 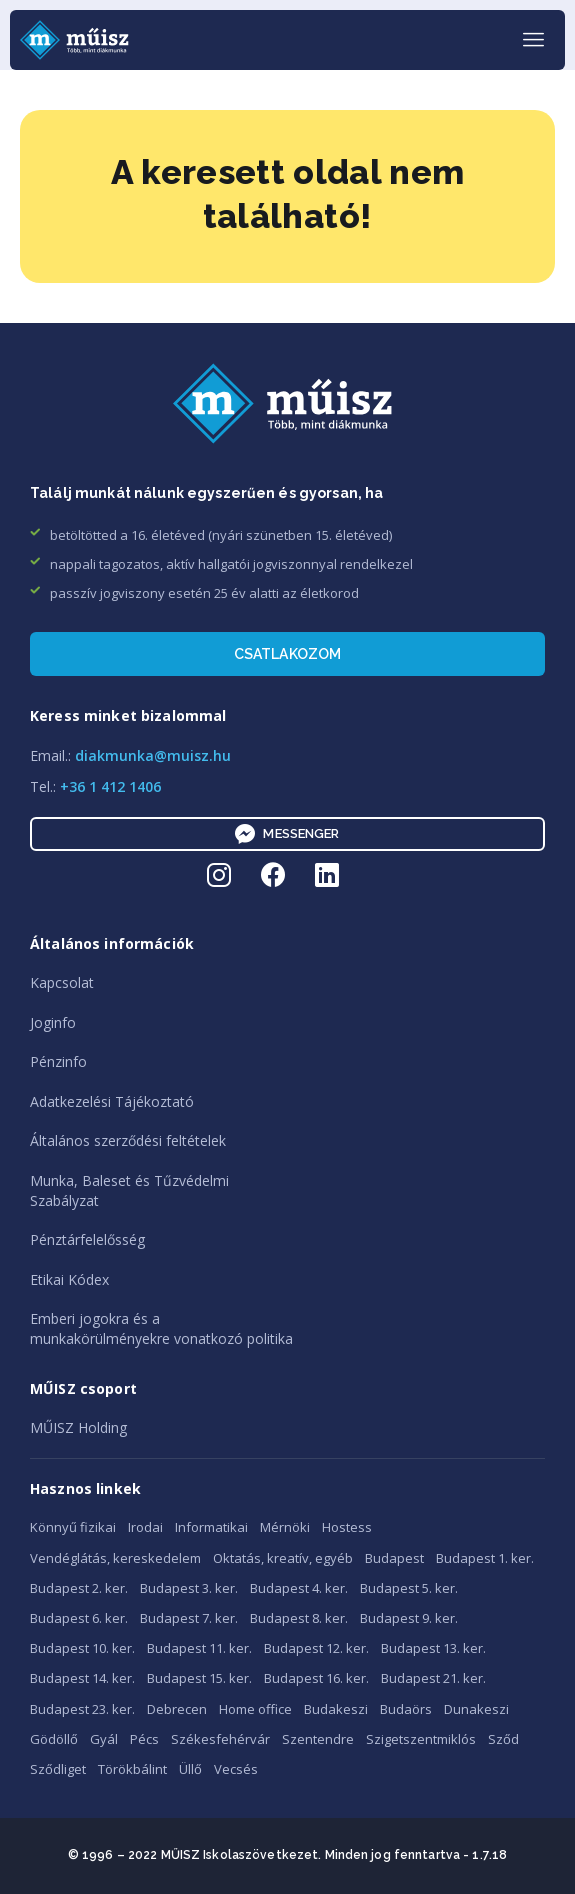 I want to click on Könnyű fizikai, so click(x=73, y=1527).